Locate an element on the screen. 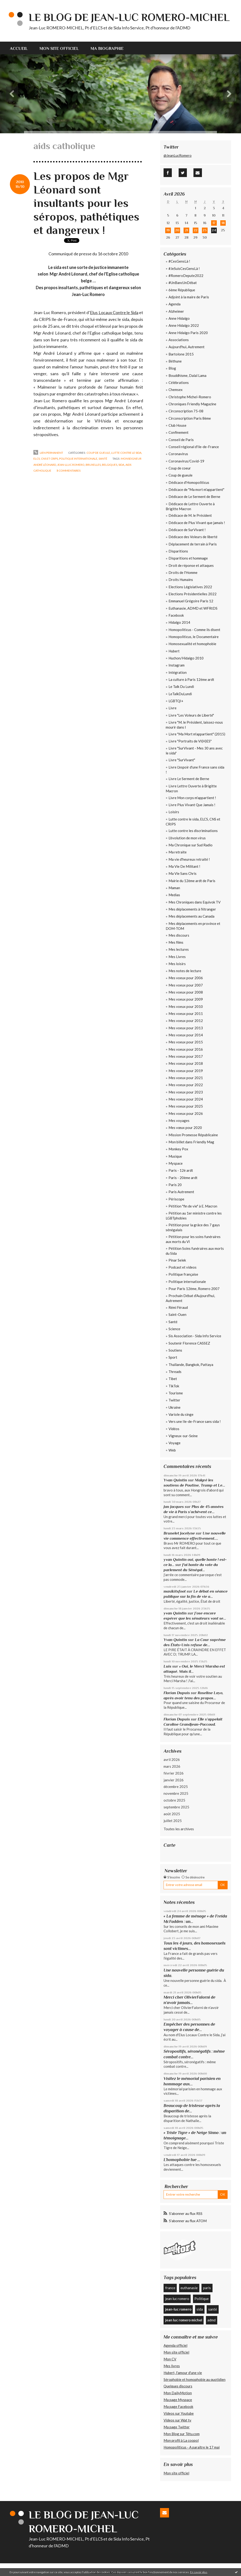 This screenshot has width=241, height=2576. Musique is located at coordinates (175, 1156).